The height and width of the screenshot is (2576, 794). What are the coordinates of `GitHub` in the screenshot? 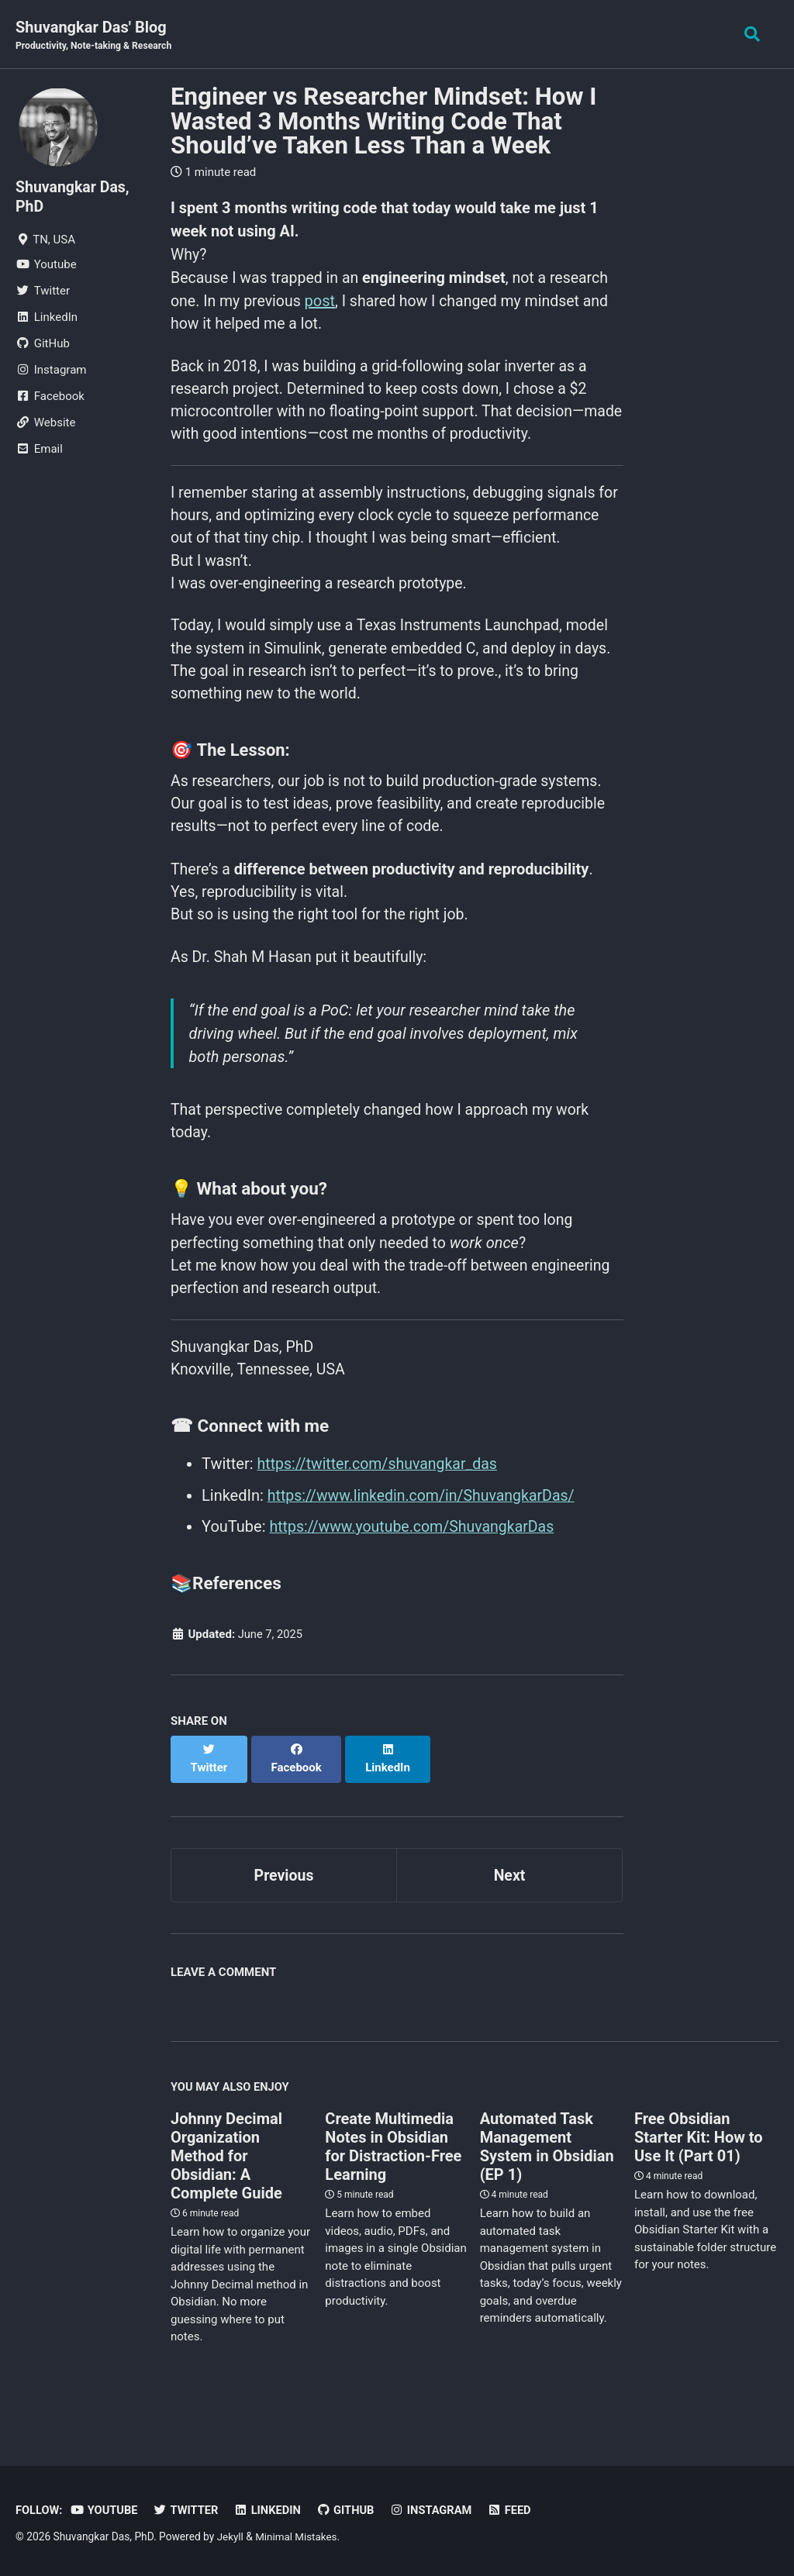 It's located at (351, 2510).